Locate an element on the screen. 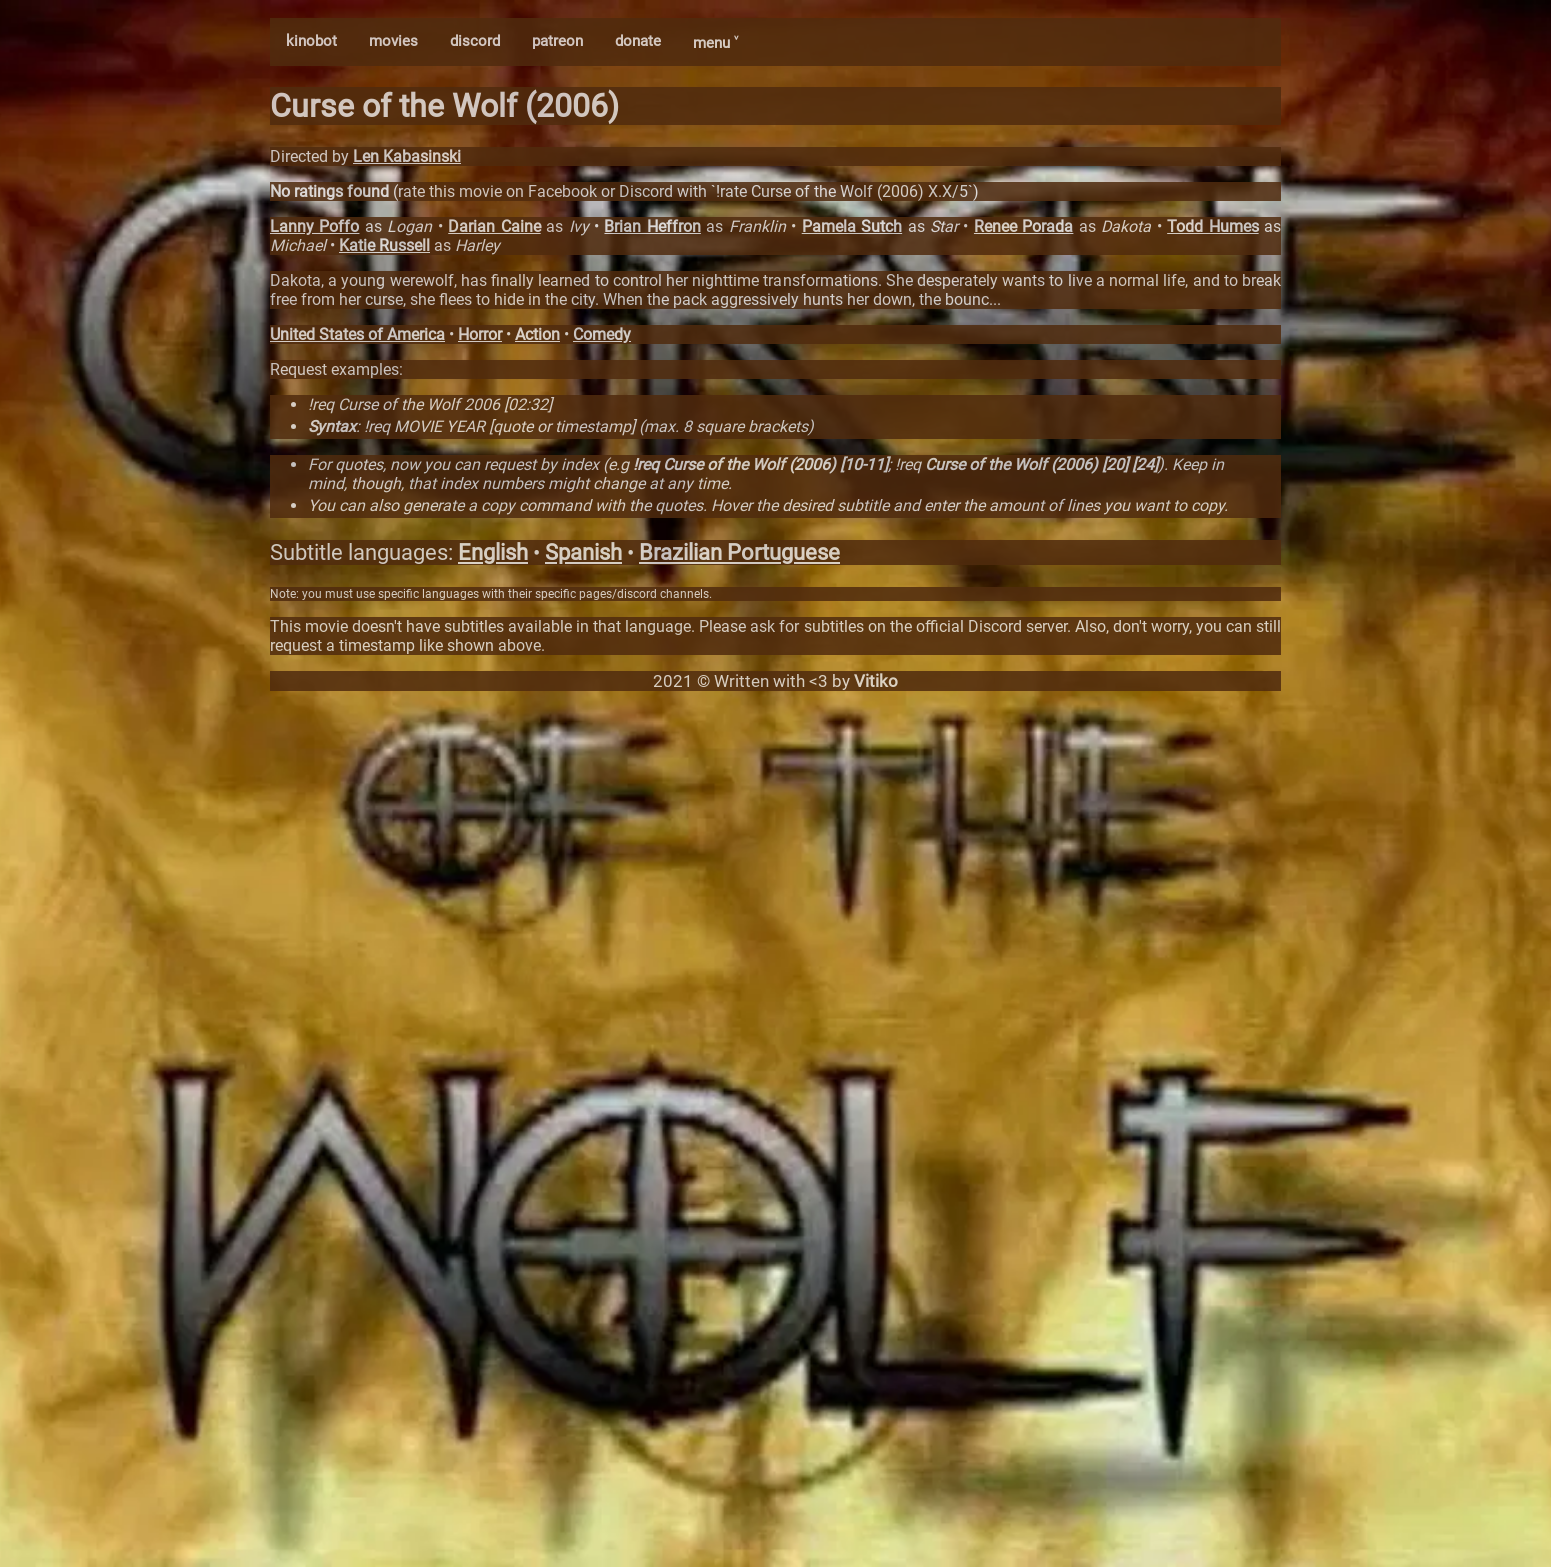 The height and width of the screenshot is (1567, 1551). kinobot is located at coordinates (311, 41).